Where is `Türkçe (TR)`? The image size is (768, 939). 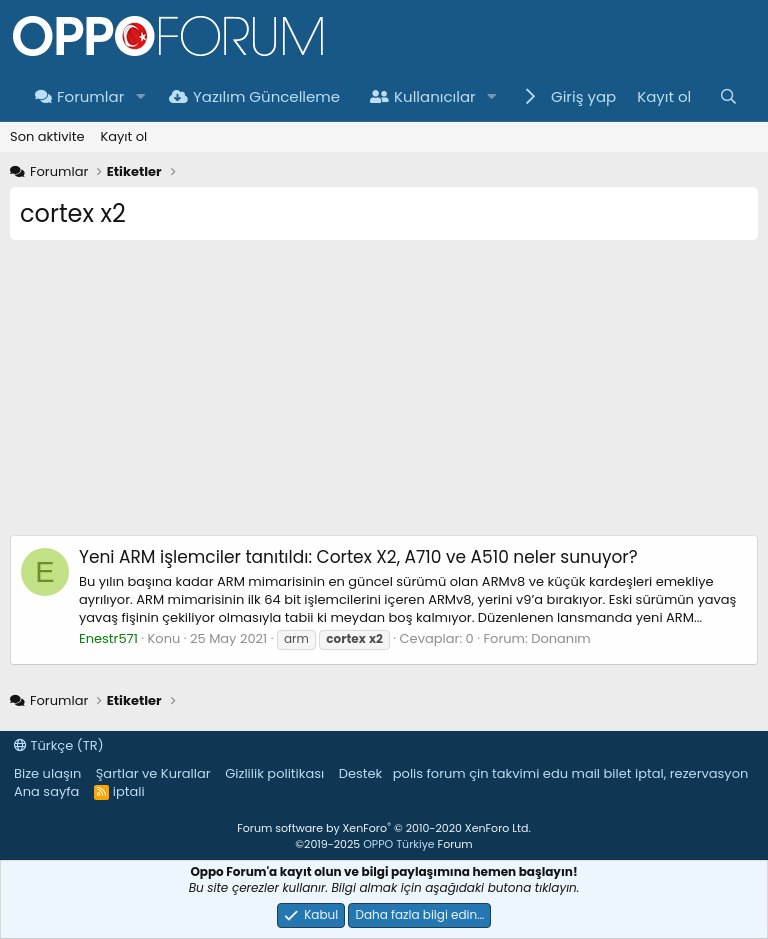 Türkçe (TR) is located at coordinates (59, 745).